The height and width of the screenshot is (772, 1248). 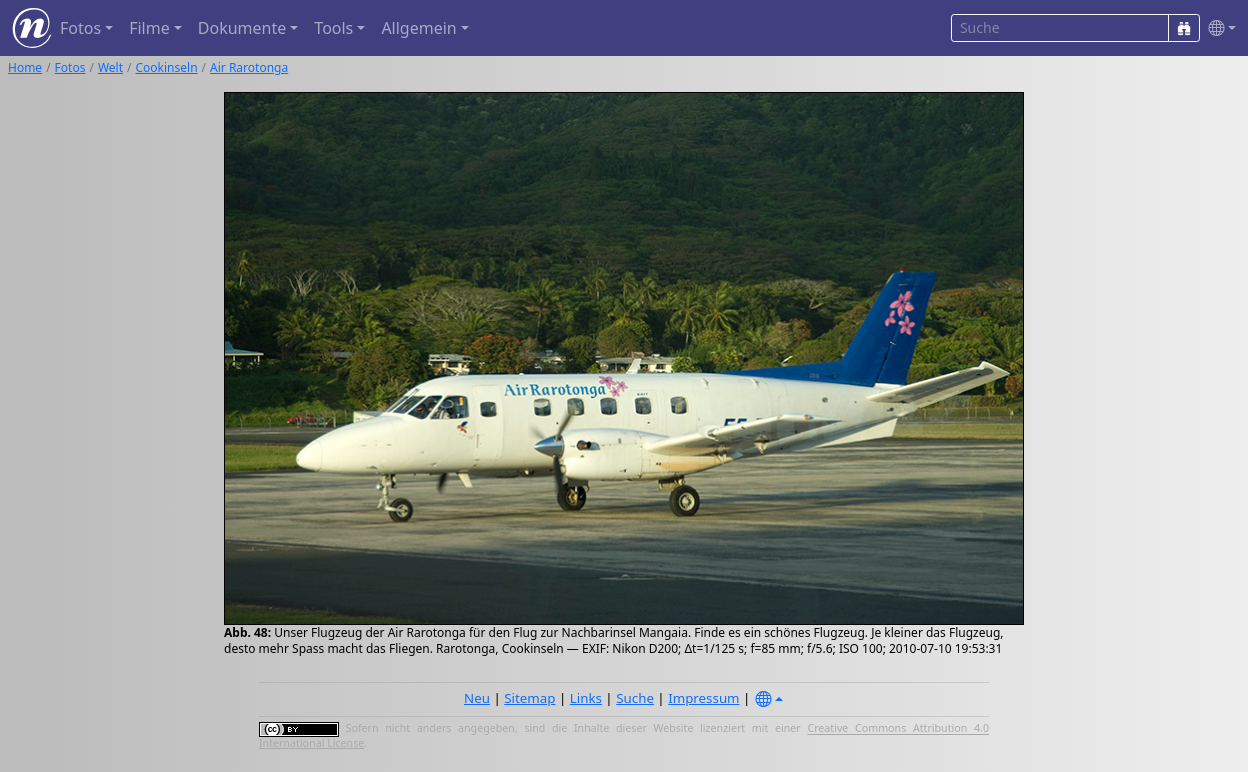 I want to click on Tools [button], so click(x=333, y=28).